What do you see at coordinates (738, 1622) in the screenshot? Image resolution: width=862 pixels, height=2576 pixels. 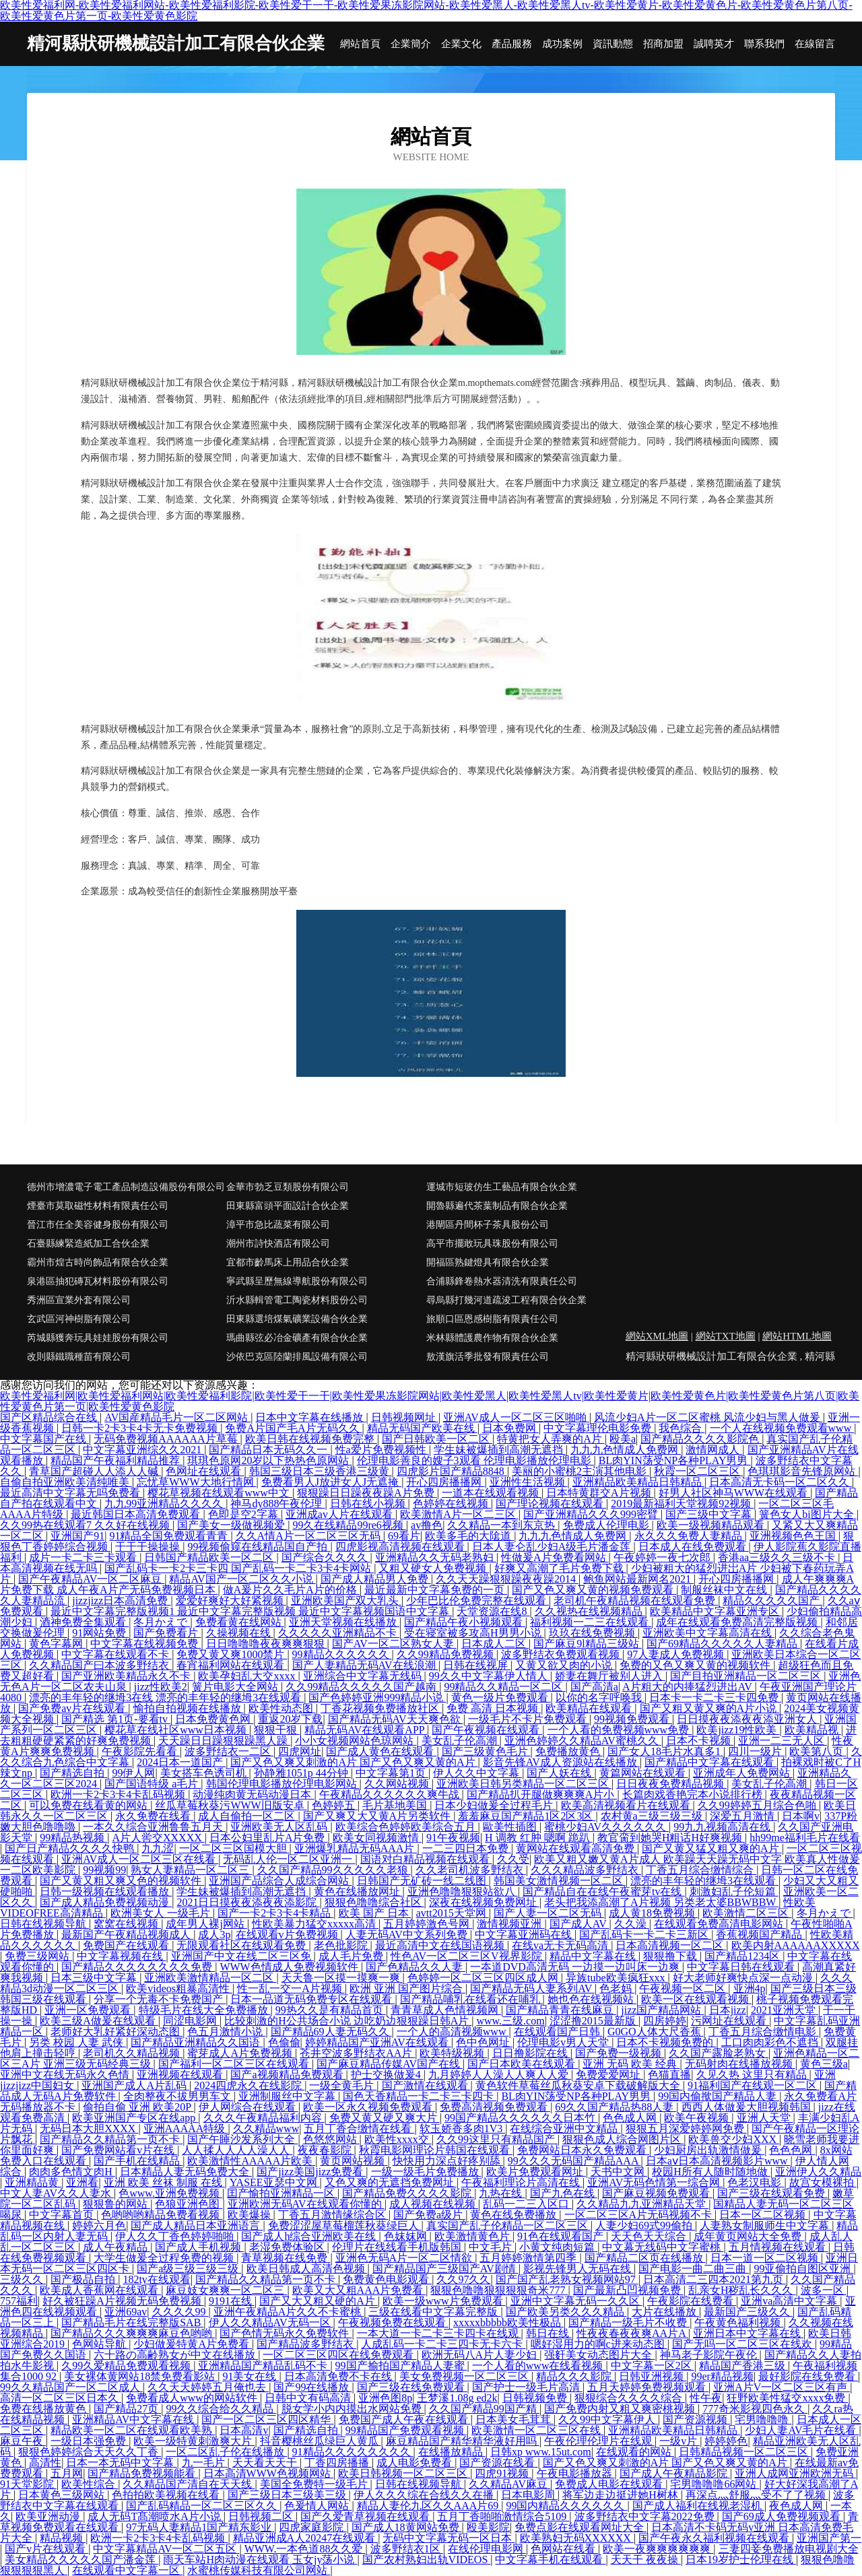 I see `成年在线观看免费高清完整版视频` at bounding box center [738, 1622].